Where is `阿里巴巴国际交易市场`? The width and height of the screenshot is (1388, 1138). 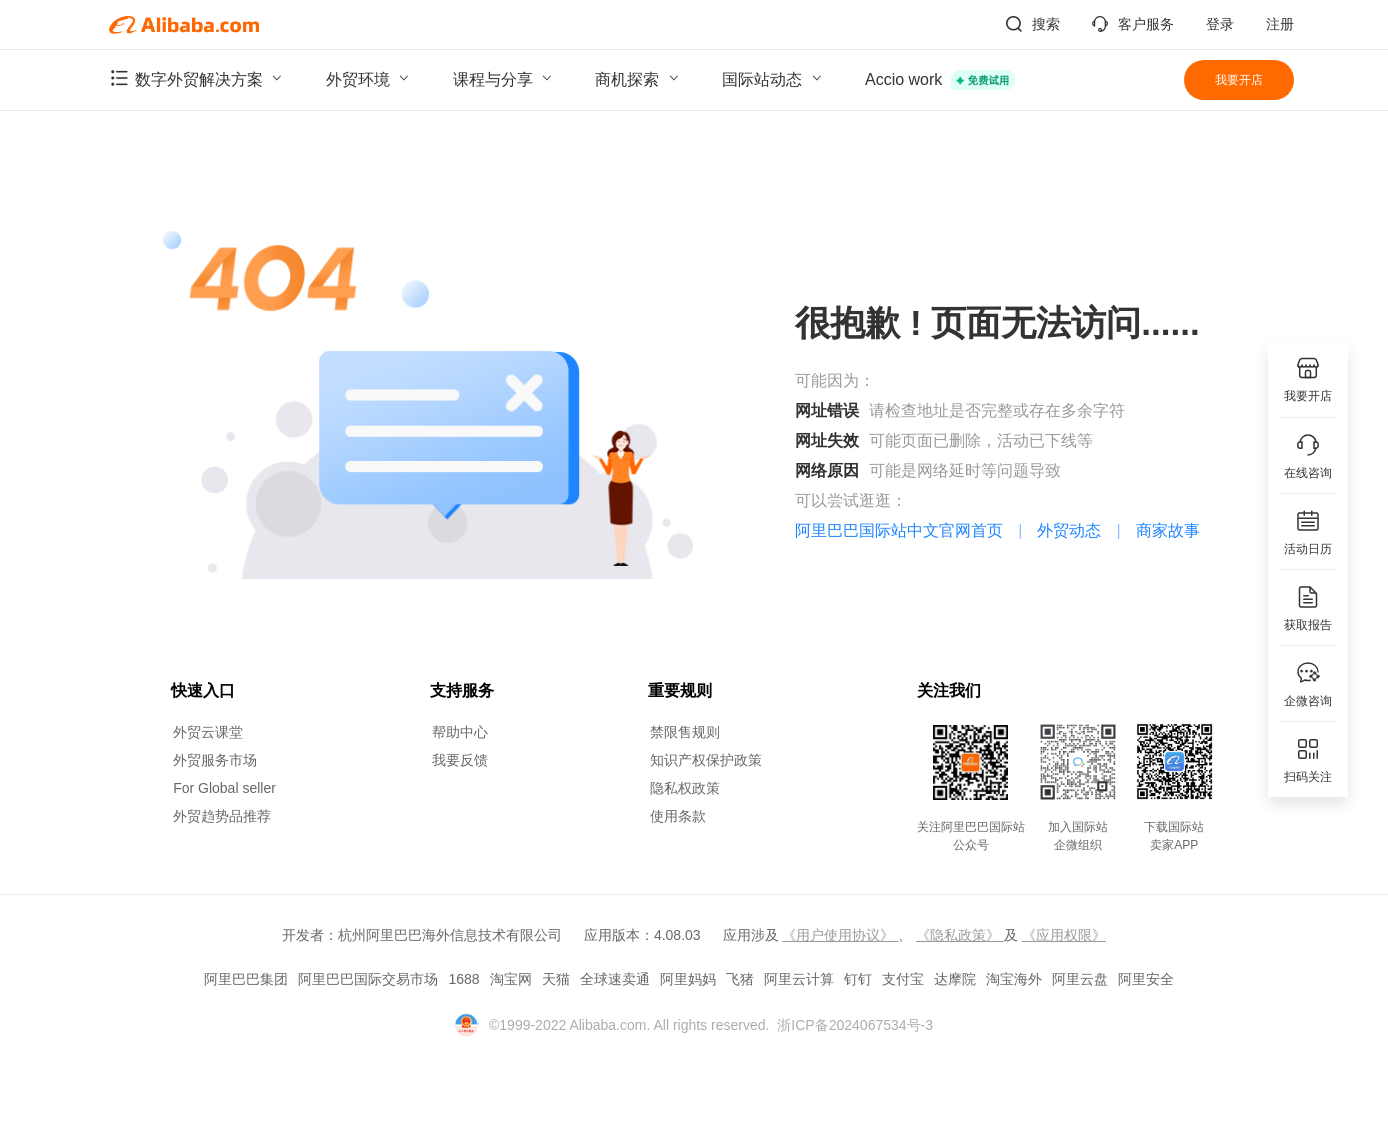
阿里巴巴国际交易市场 is located at coordinates (368, 979).